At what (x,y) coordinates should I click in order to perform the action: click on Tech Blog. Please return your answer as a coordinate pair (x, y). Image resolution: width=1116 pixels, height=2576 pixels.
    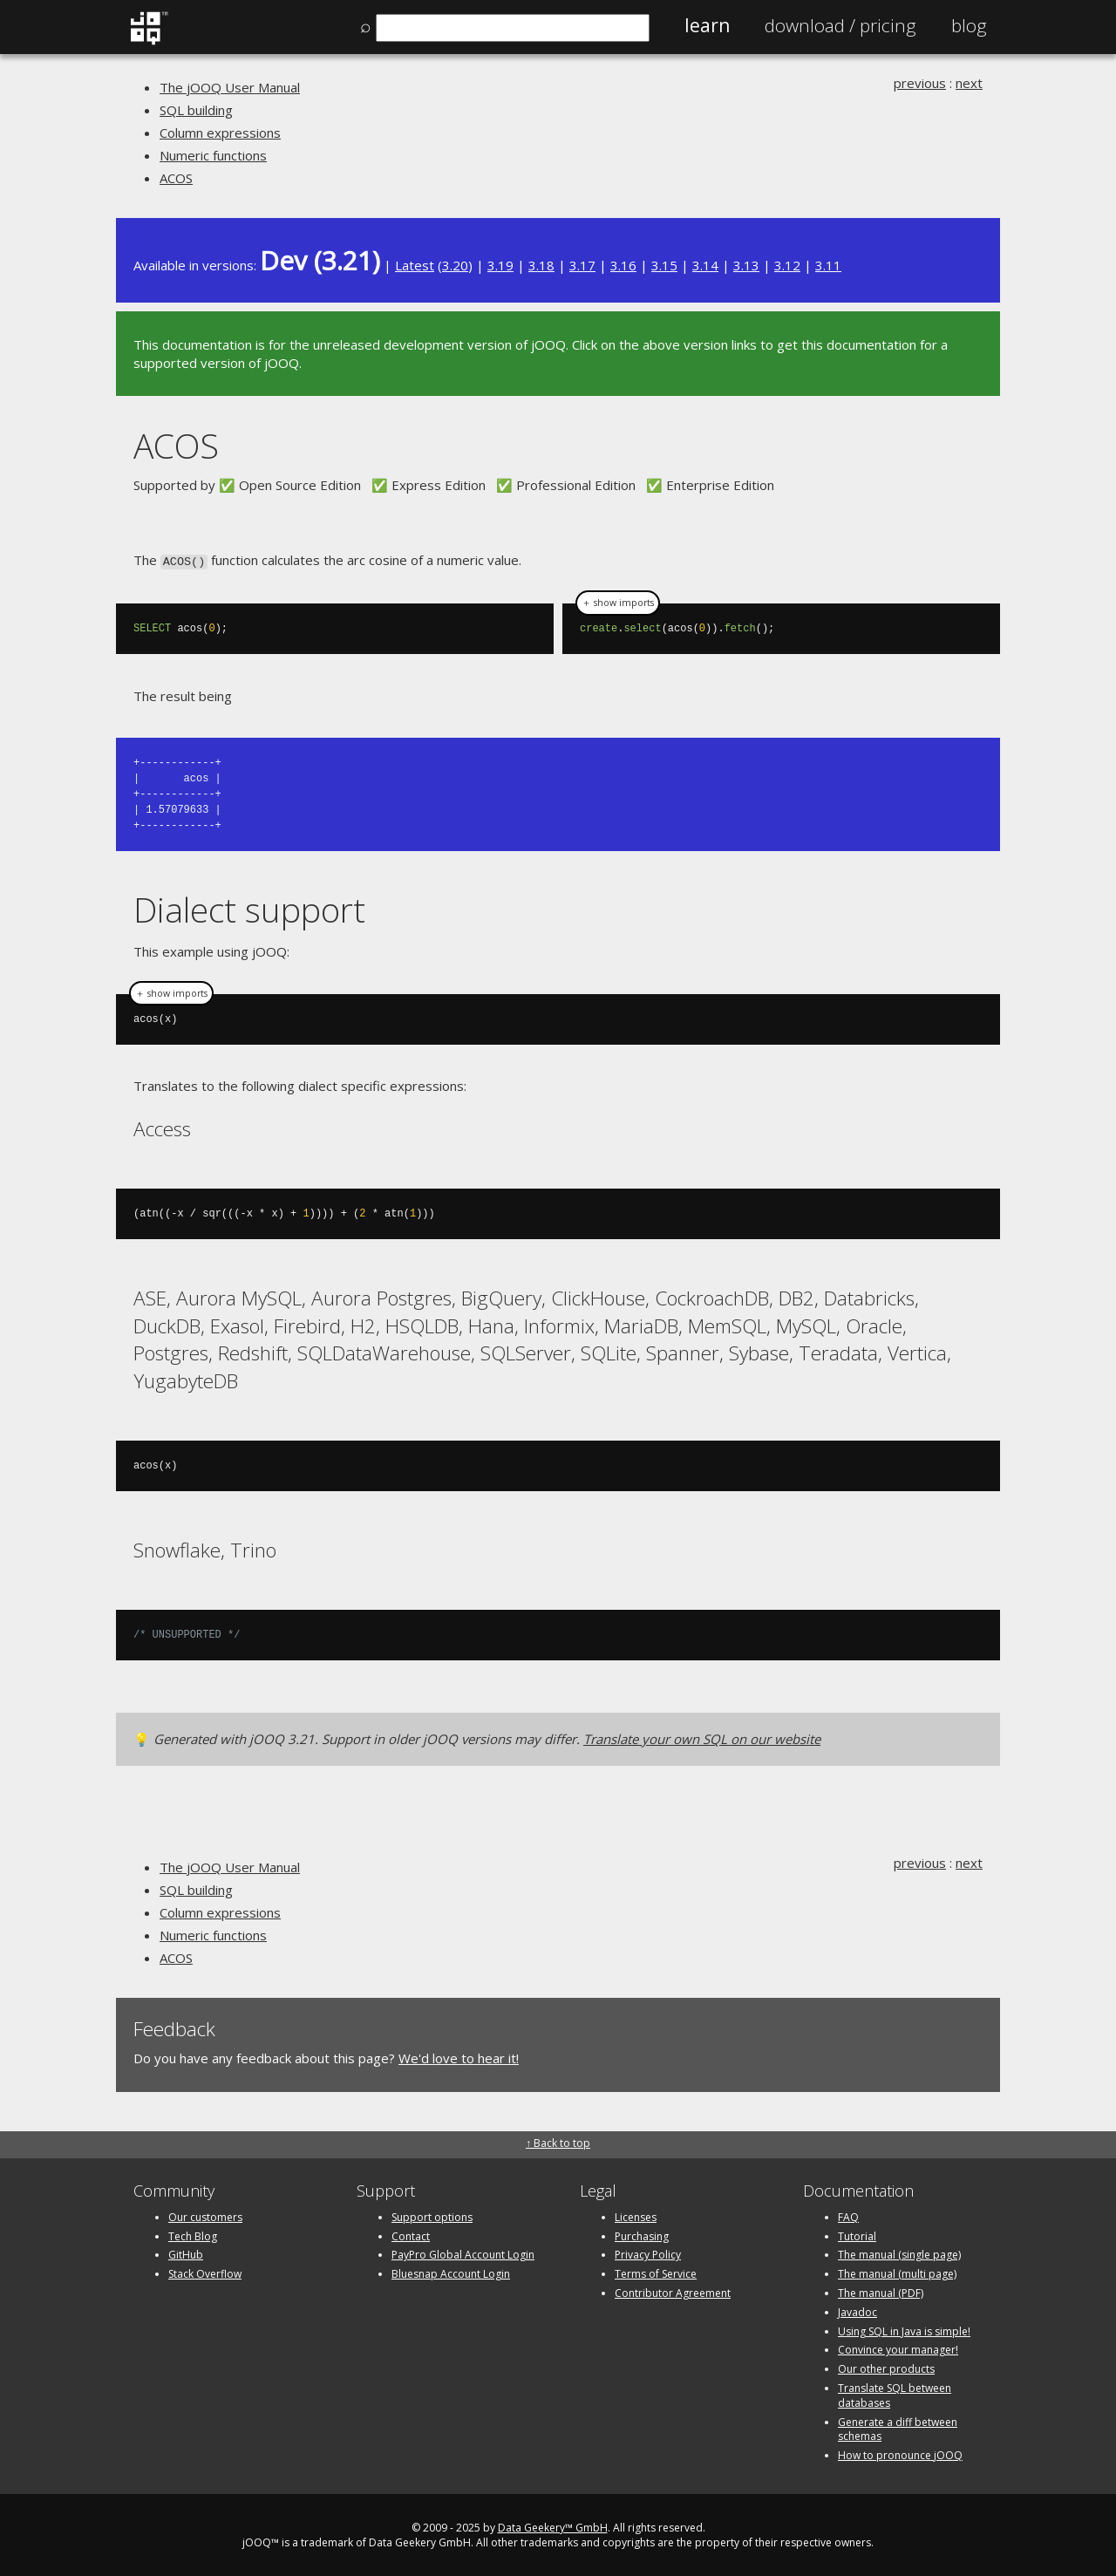
    Looking at the image, I should click on (192, 2234).